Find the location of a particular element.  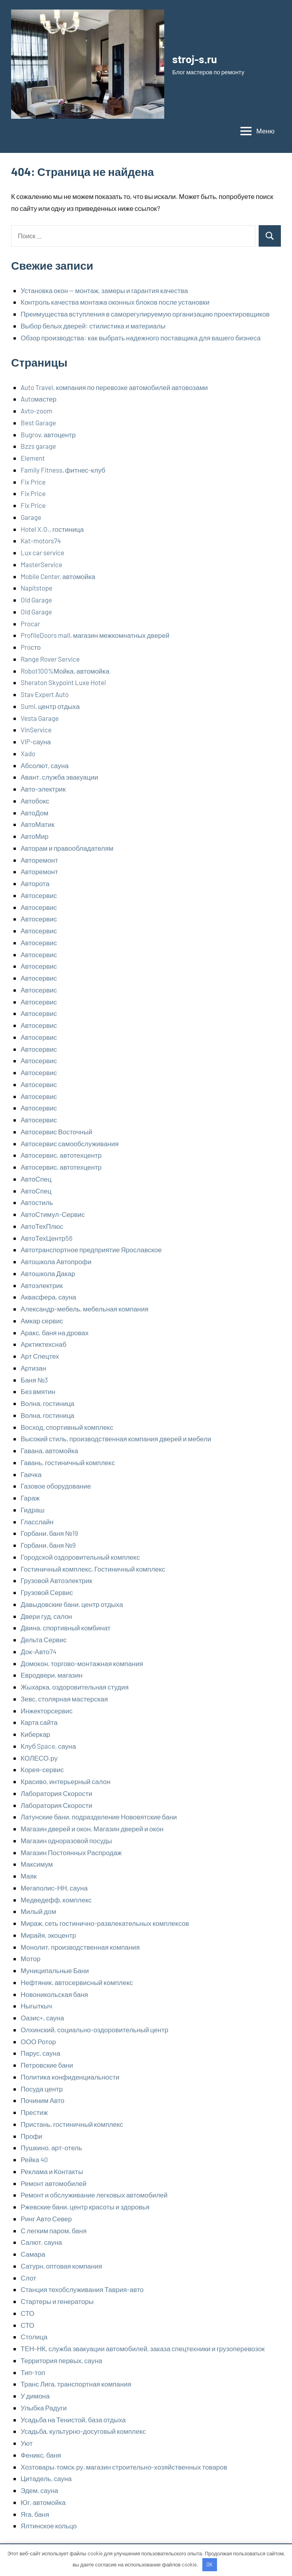

Арт Спецтех is located at coordinates (40, 1356).